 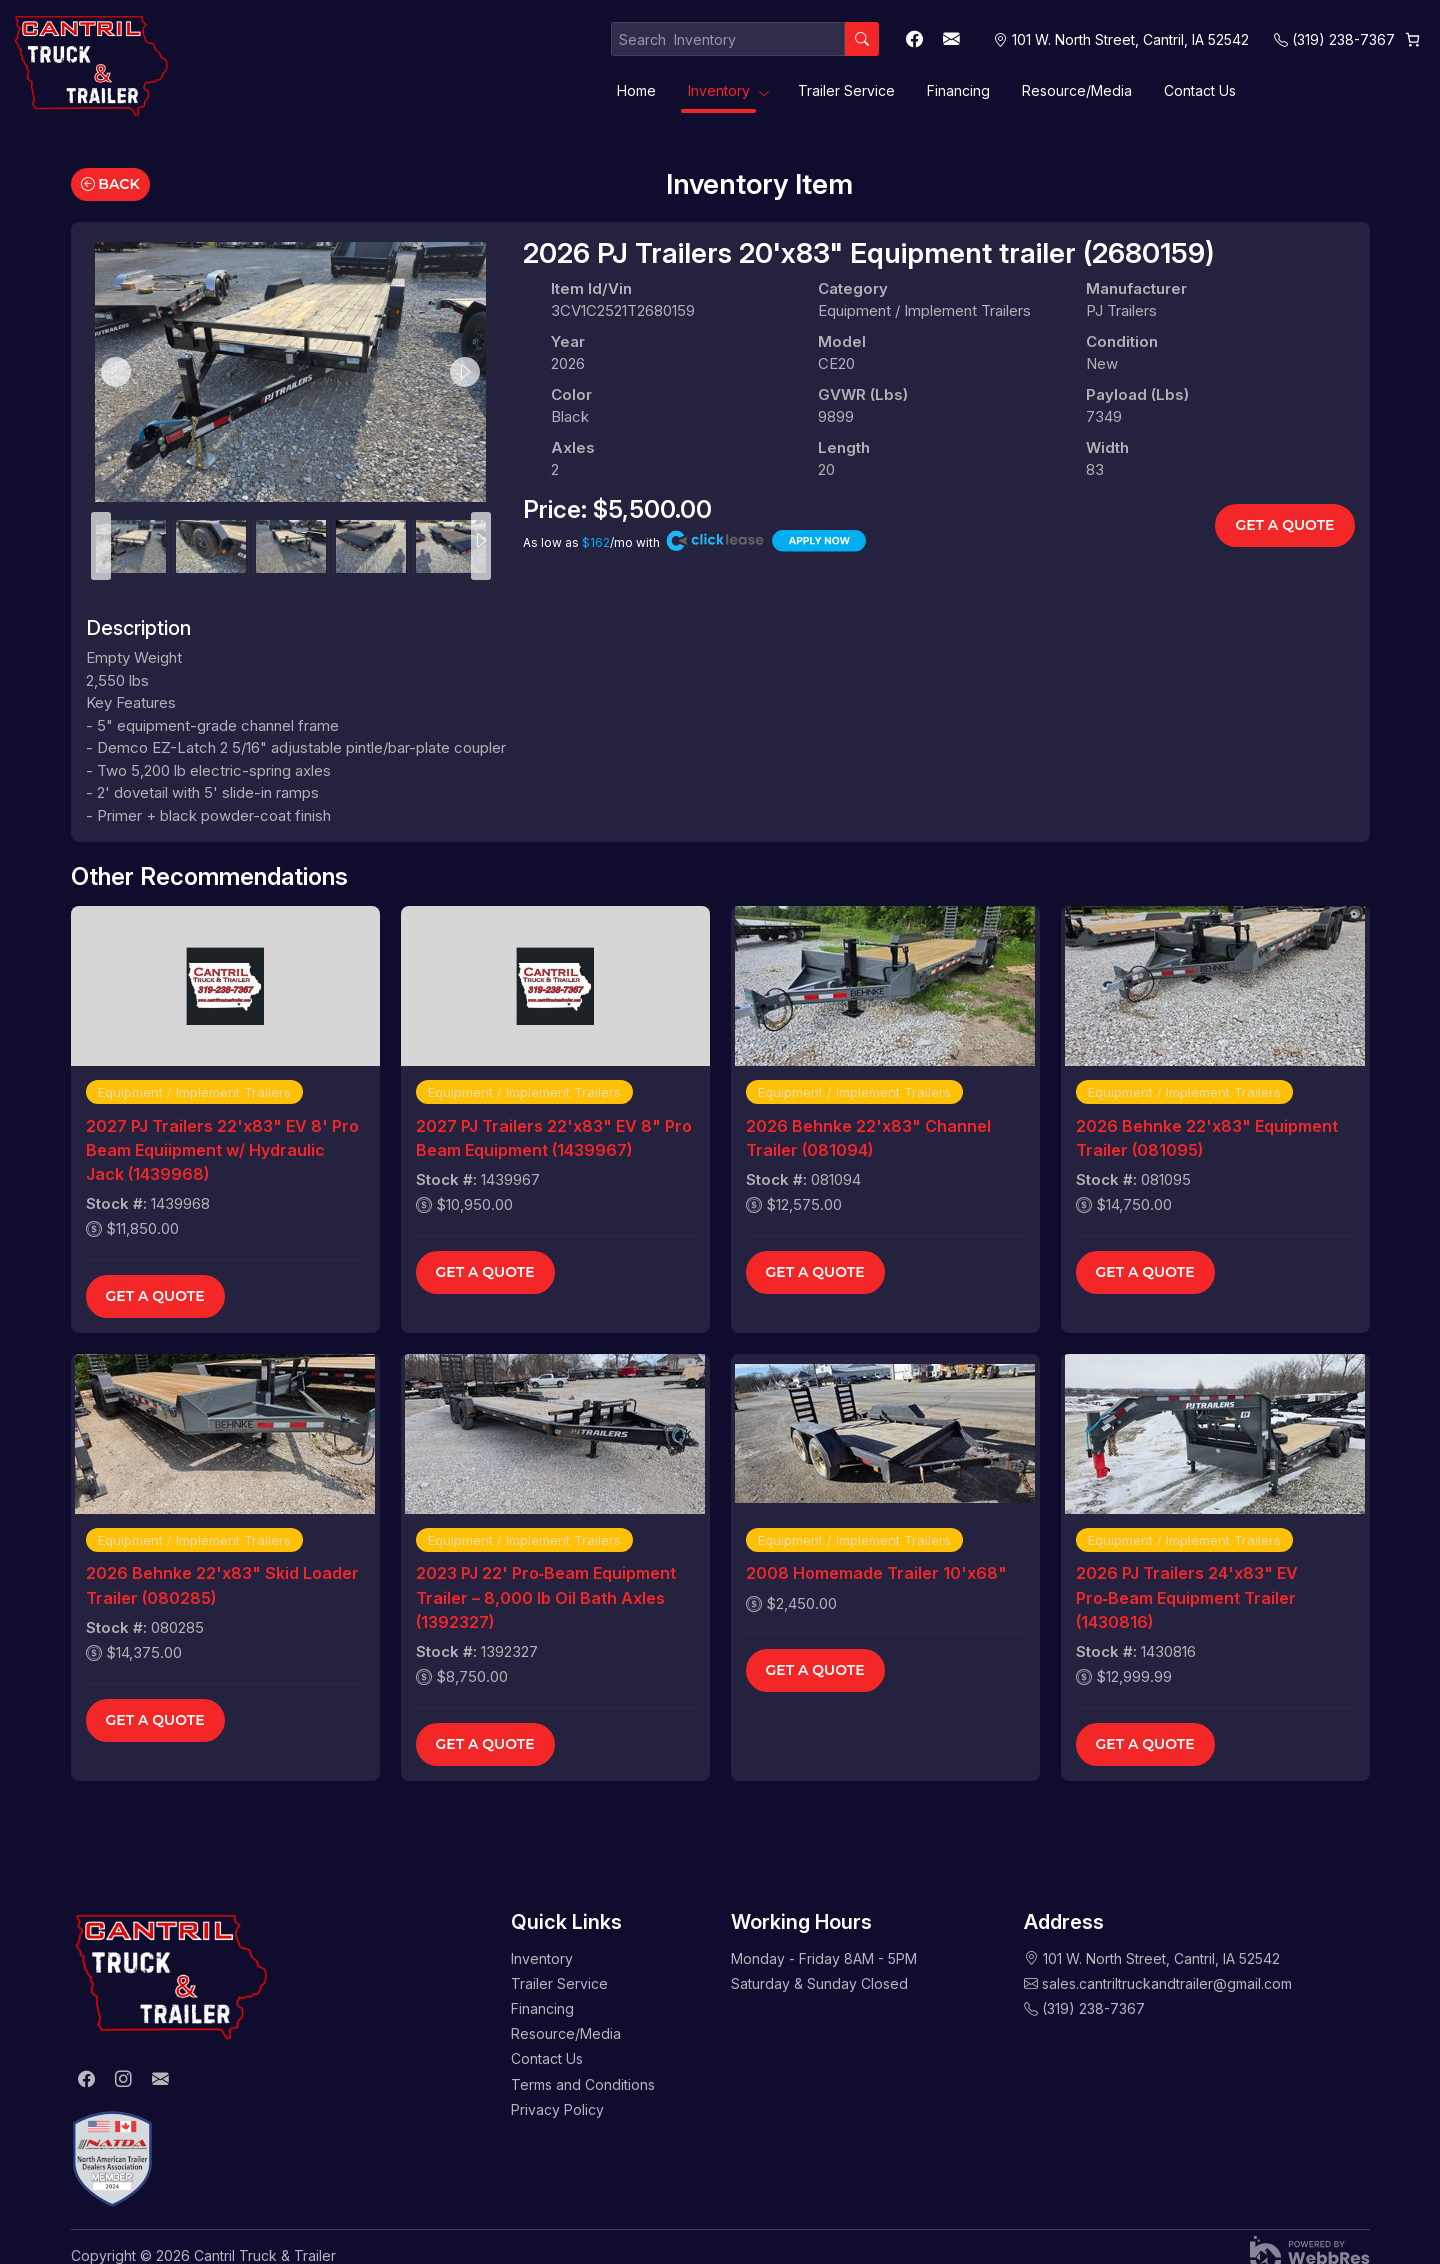 What do you see at coordinates (844, 447) in the screenshot?
I see `Length` at bounding box center [844, 447].